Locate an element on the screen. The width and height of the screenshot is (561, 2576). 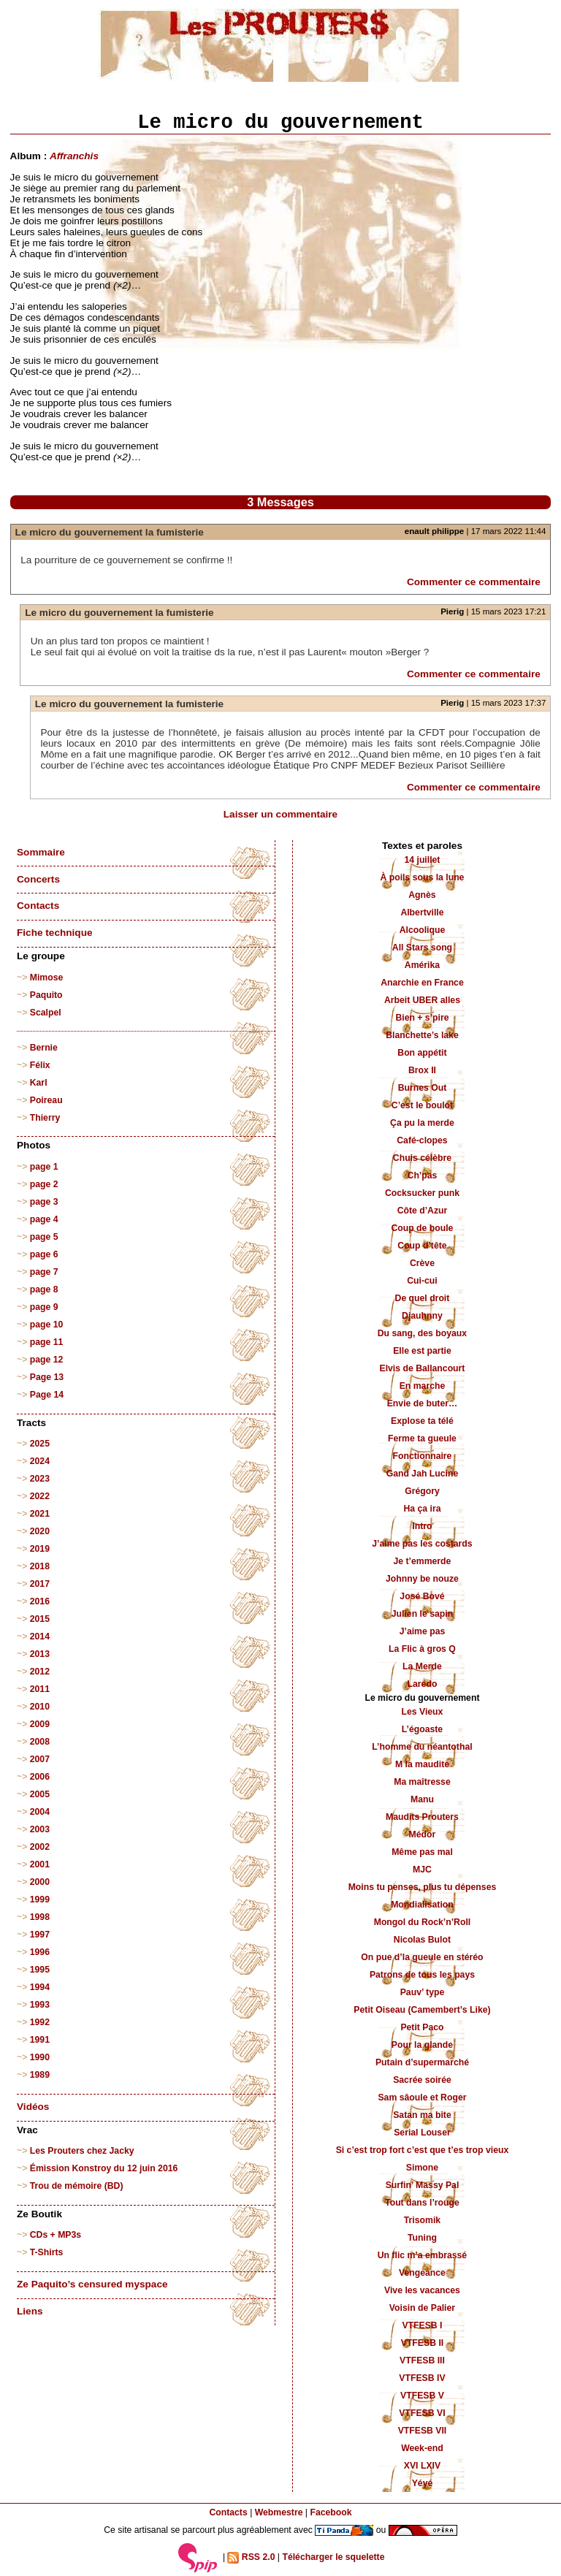
1996 is located at coordinates (40, 1952).